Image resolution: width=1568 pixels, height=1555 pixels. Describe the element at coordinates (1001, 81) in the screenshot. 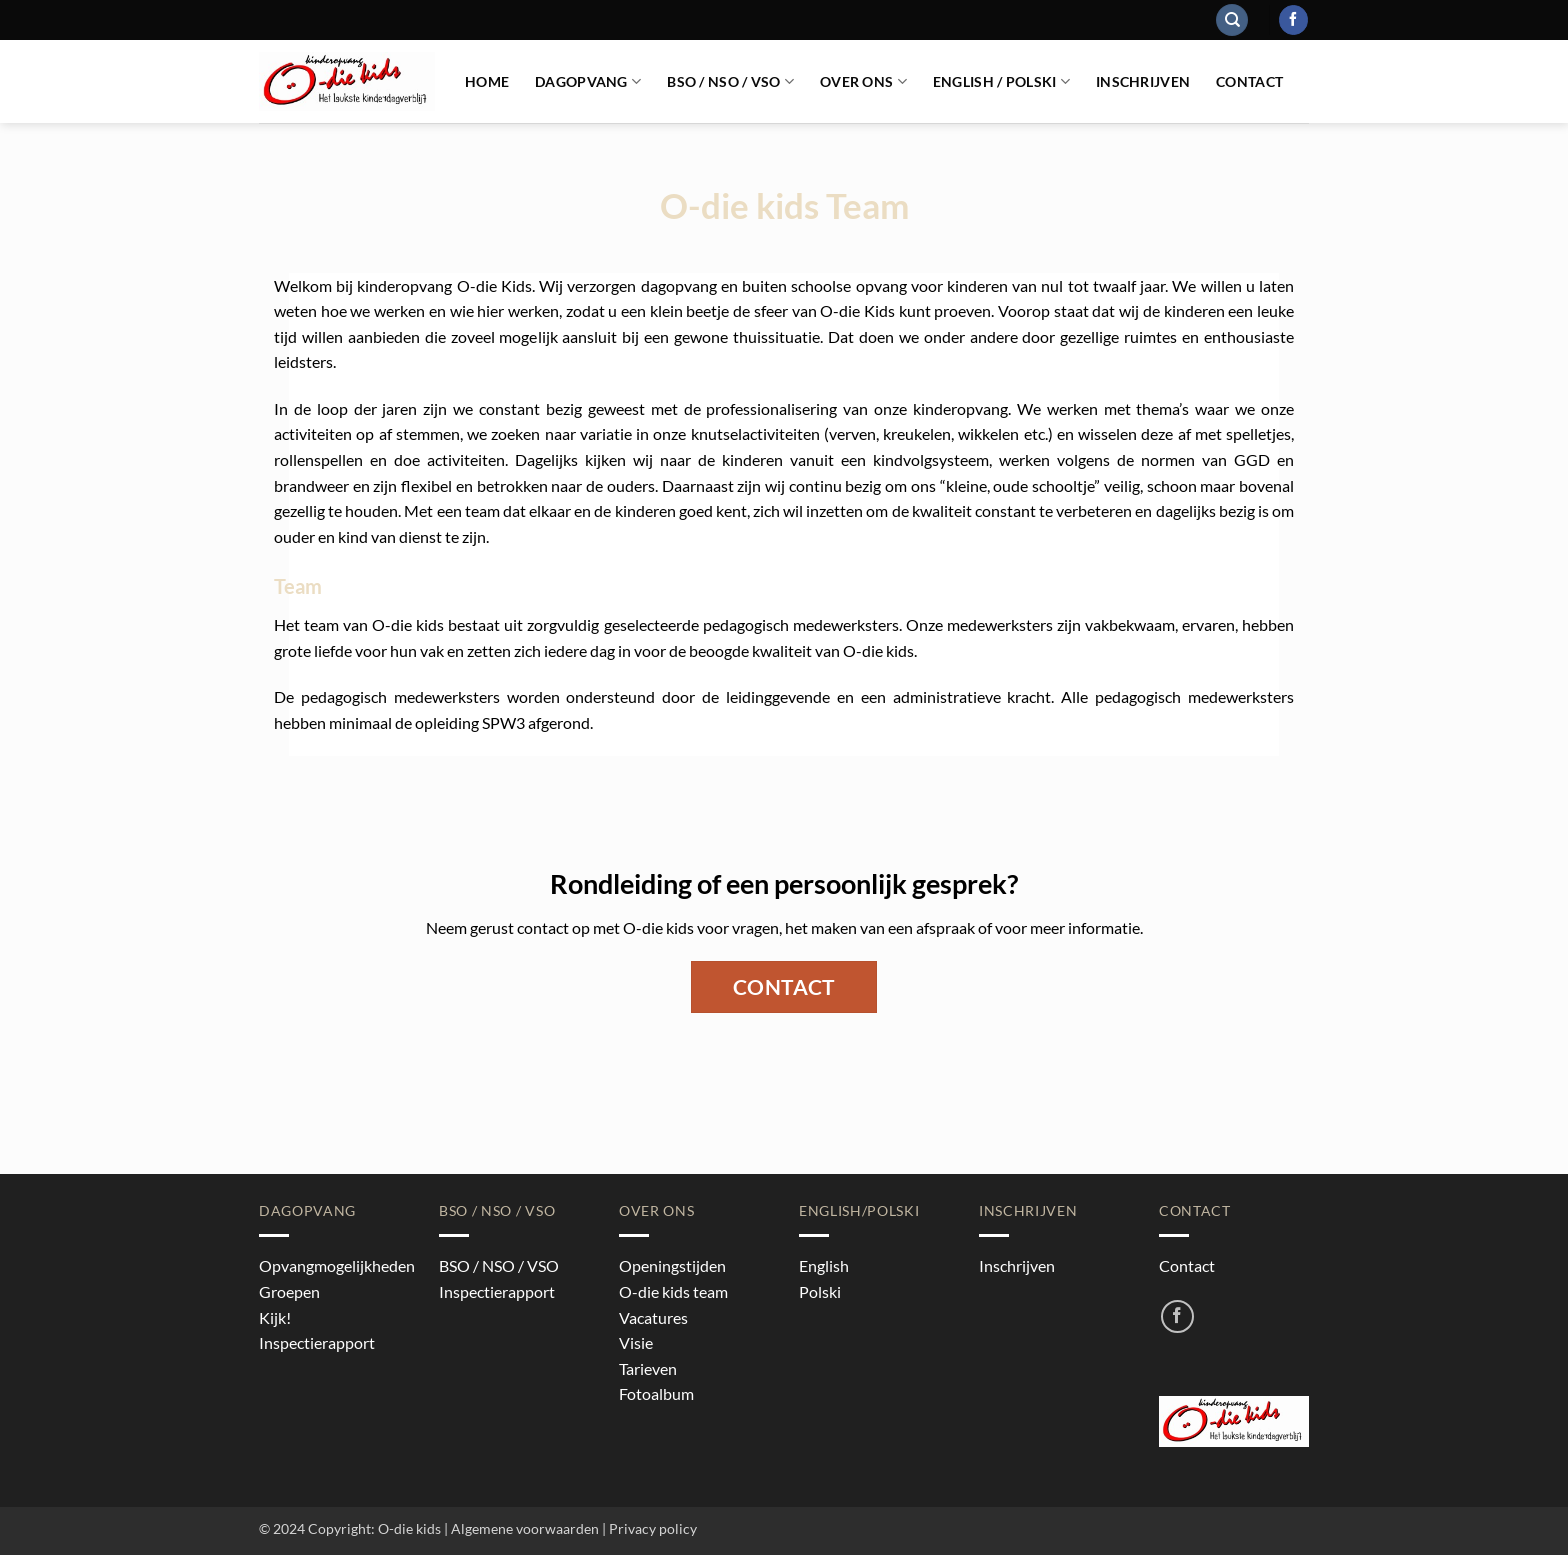

I see `English / Polski` at that location.